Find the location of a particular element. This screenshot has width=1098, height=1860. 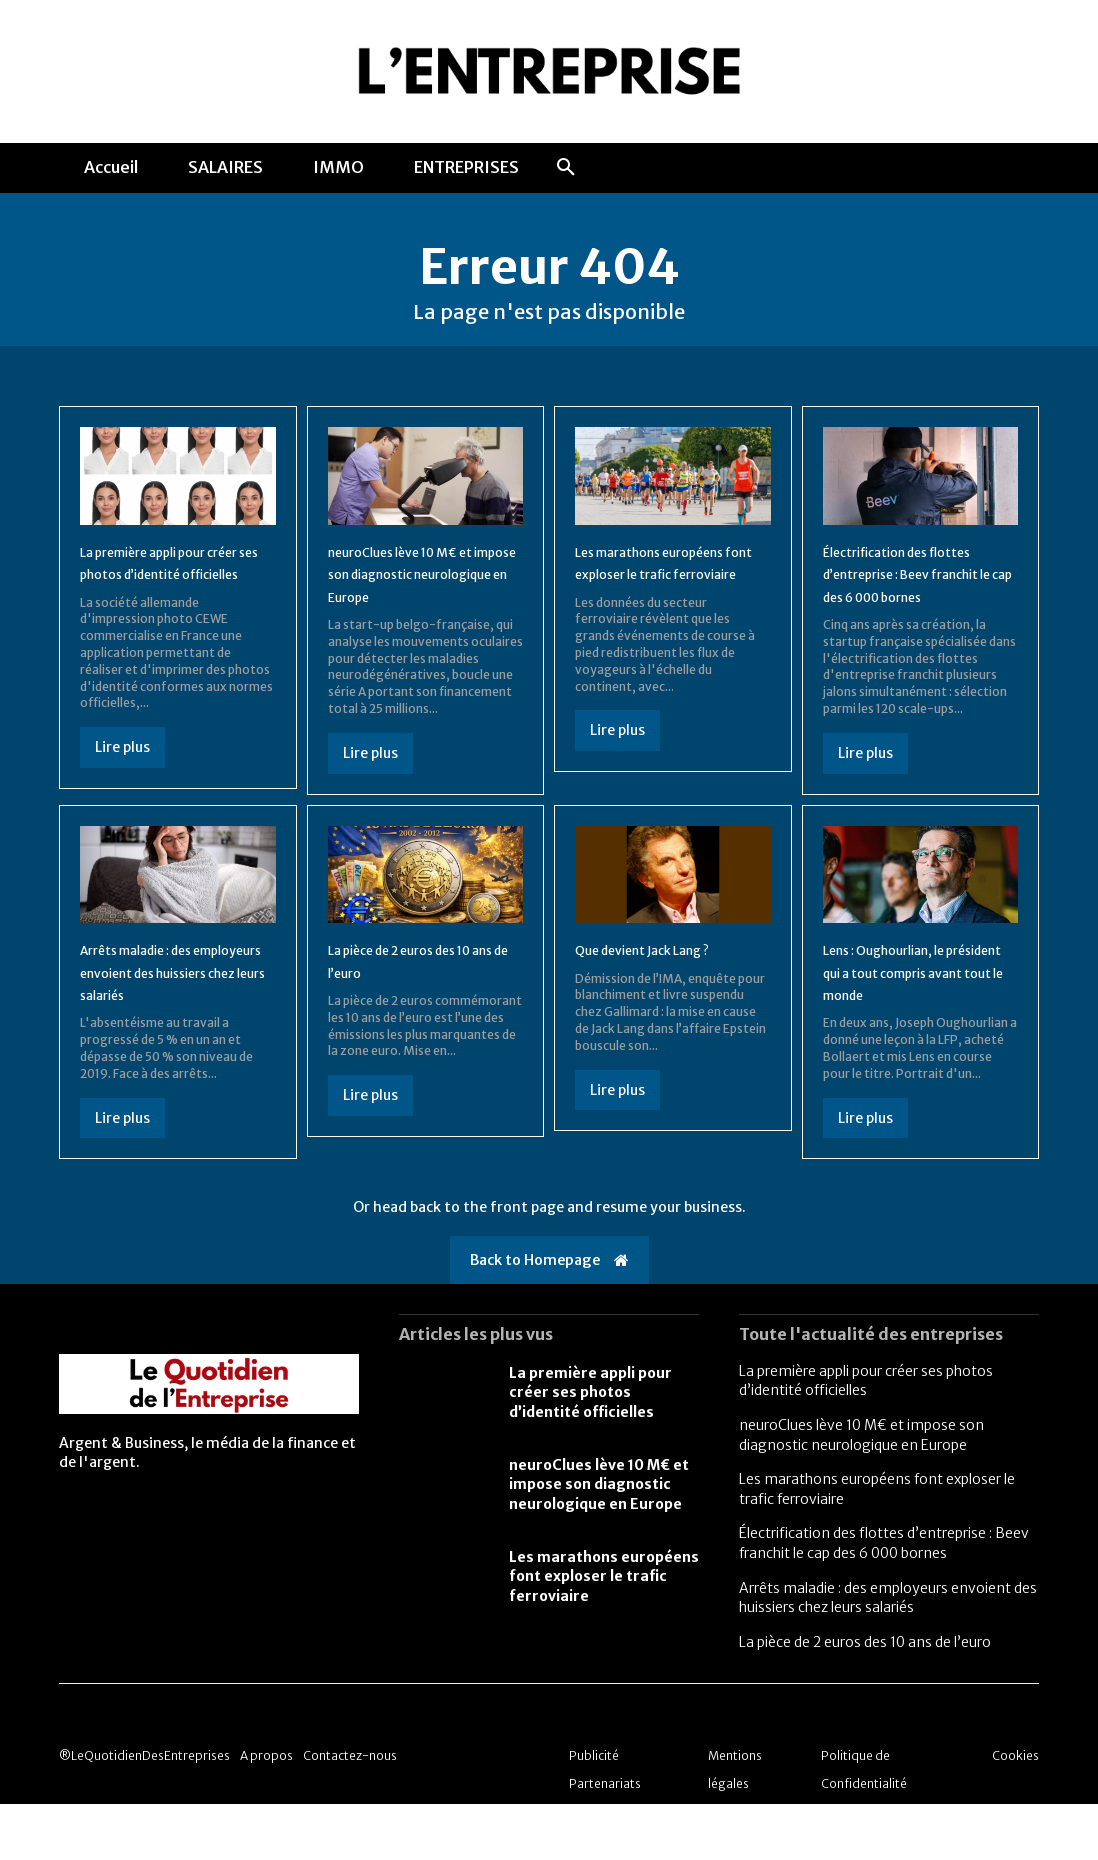

Les marathons européens font exploser le trafic ferroviaire is located at coordinates (672, 584).